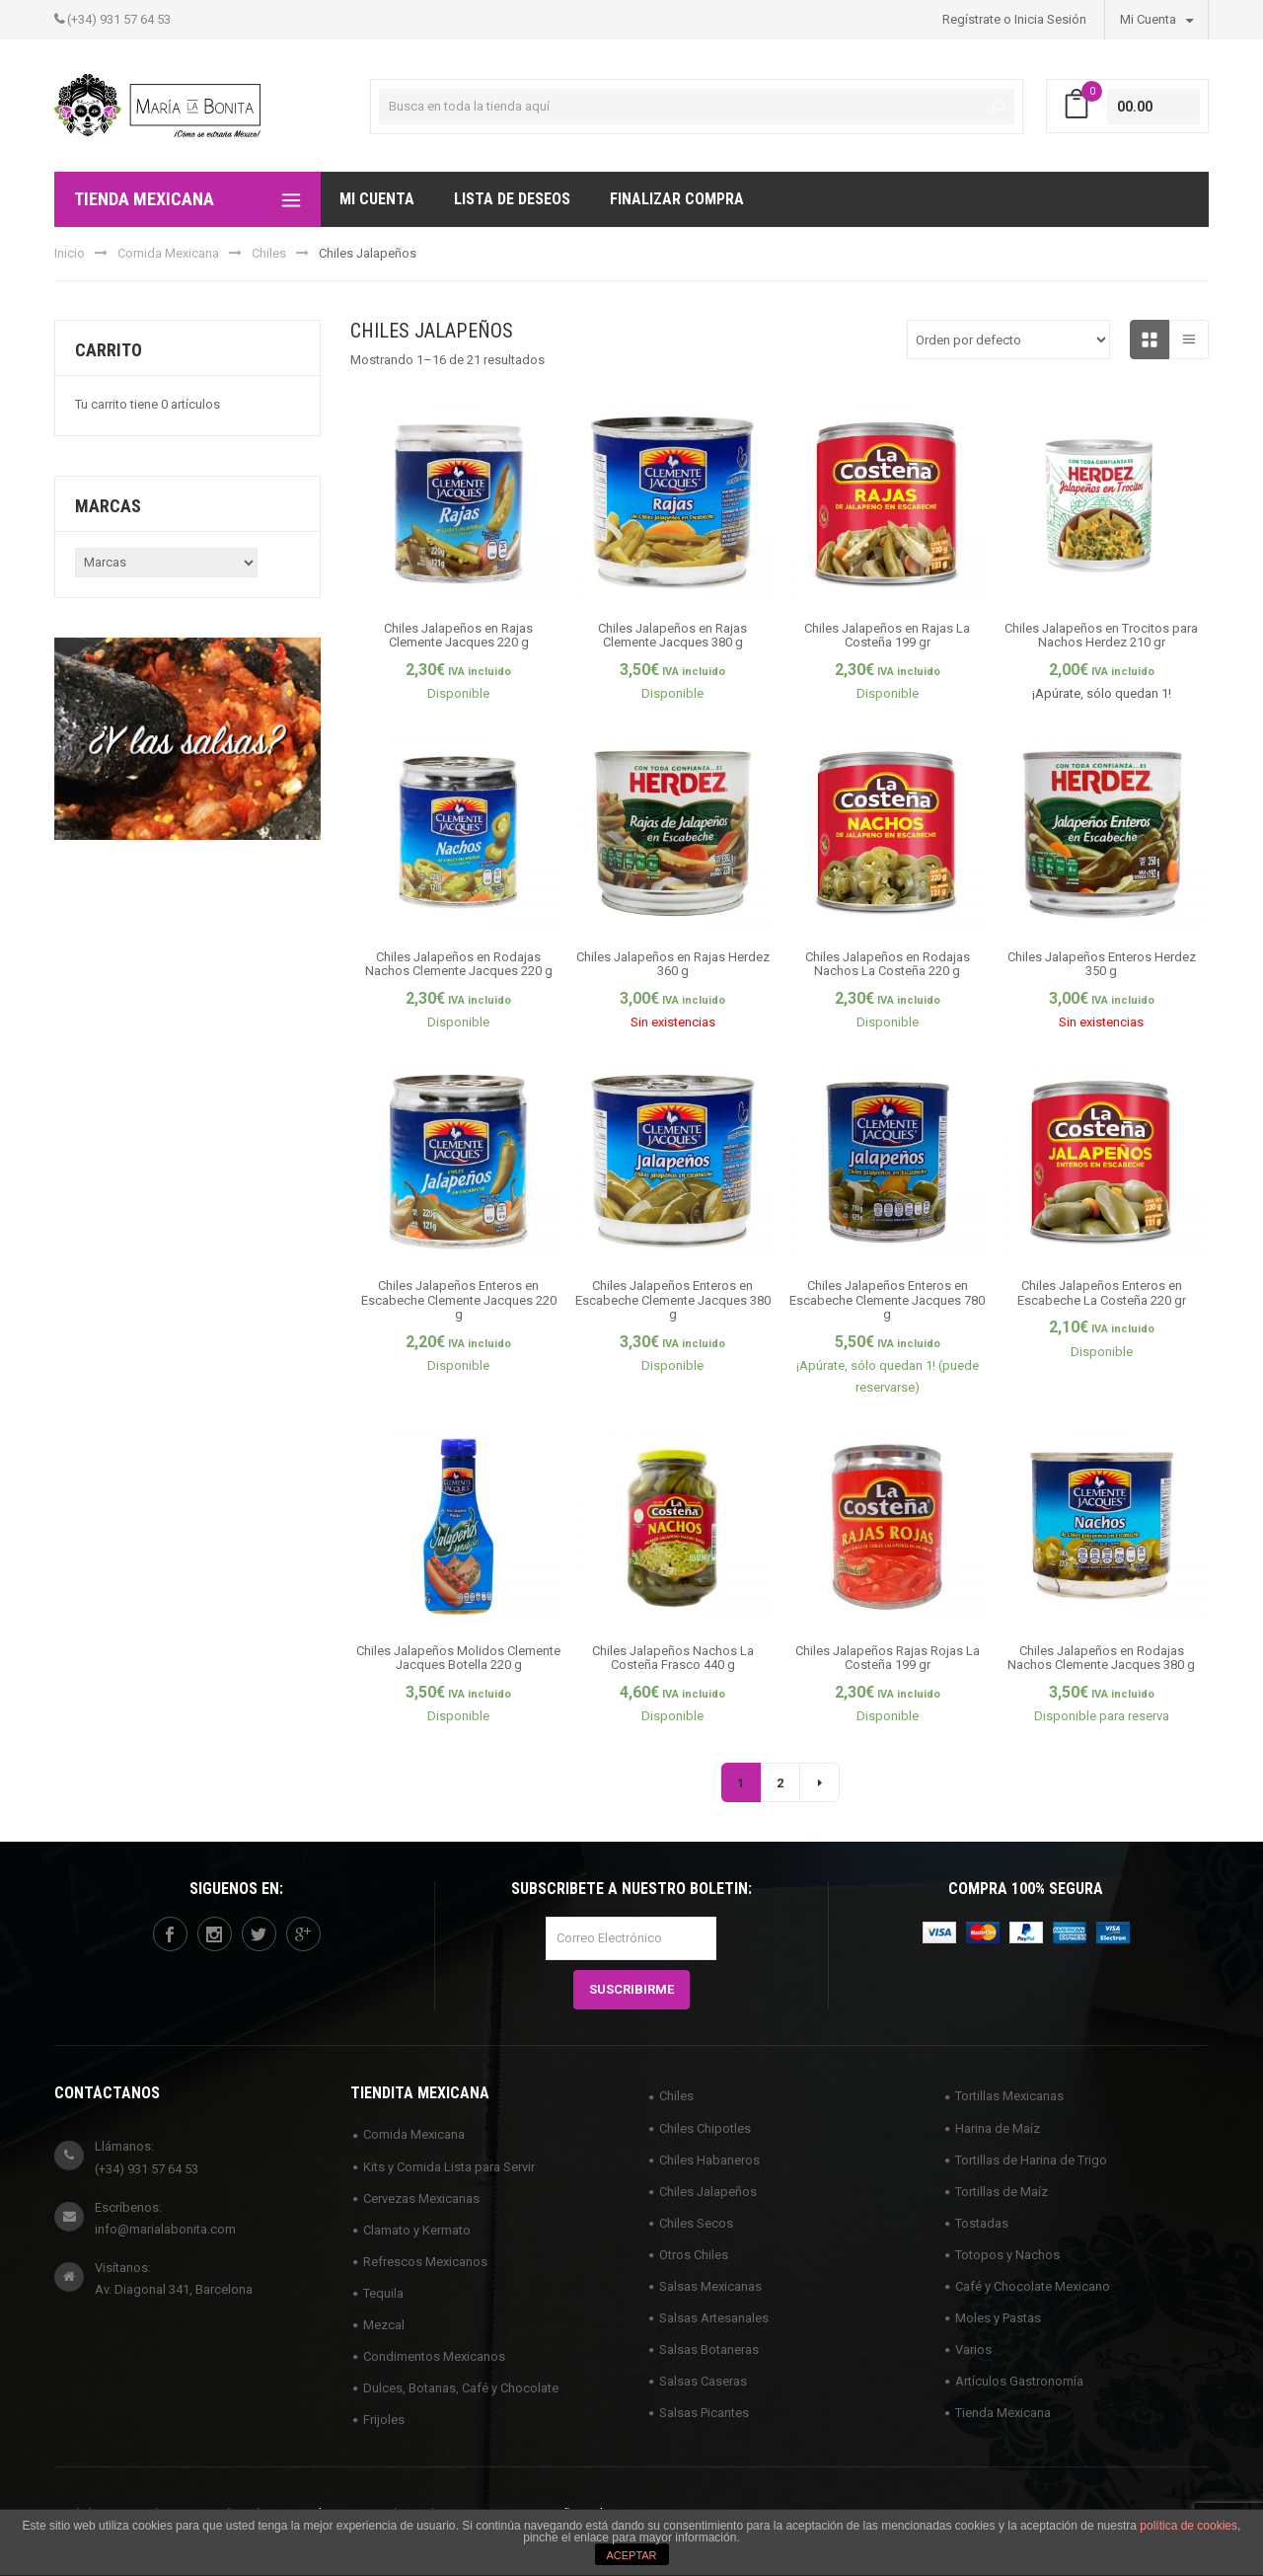 Image resolution: width=1263 pixels, height=2576 pixels. What do you see at coordinates (434, 2356) in the screenshot?
I see `Condimentos Mexicanos` at bounding box center [434, 2356].